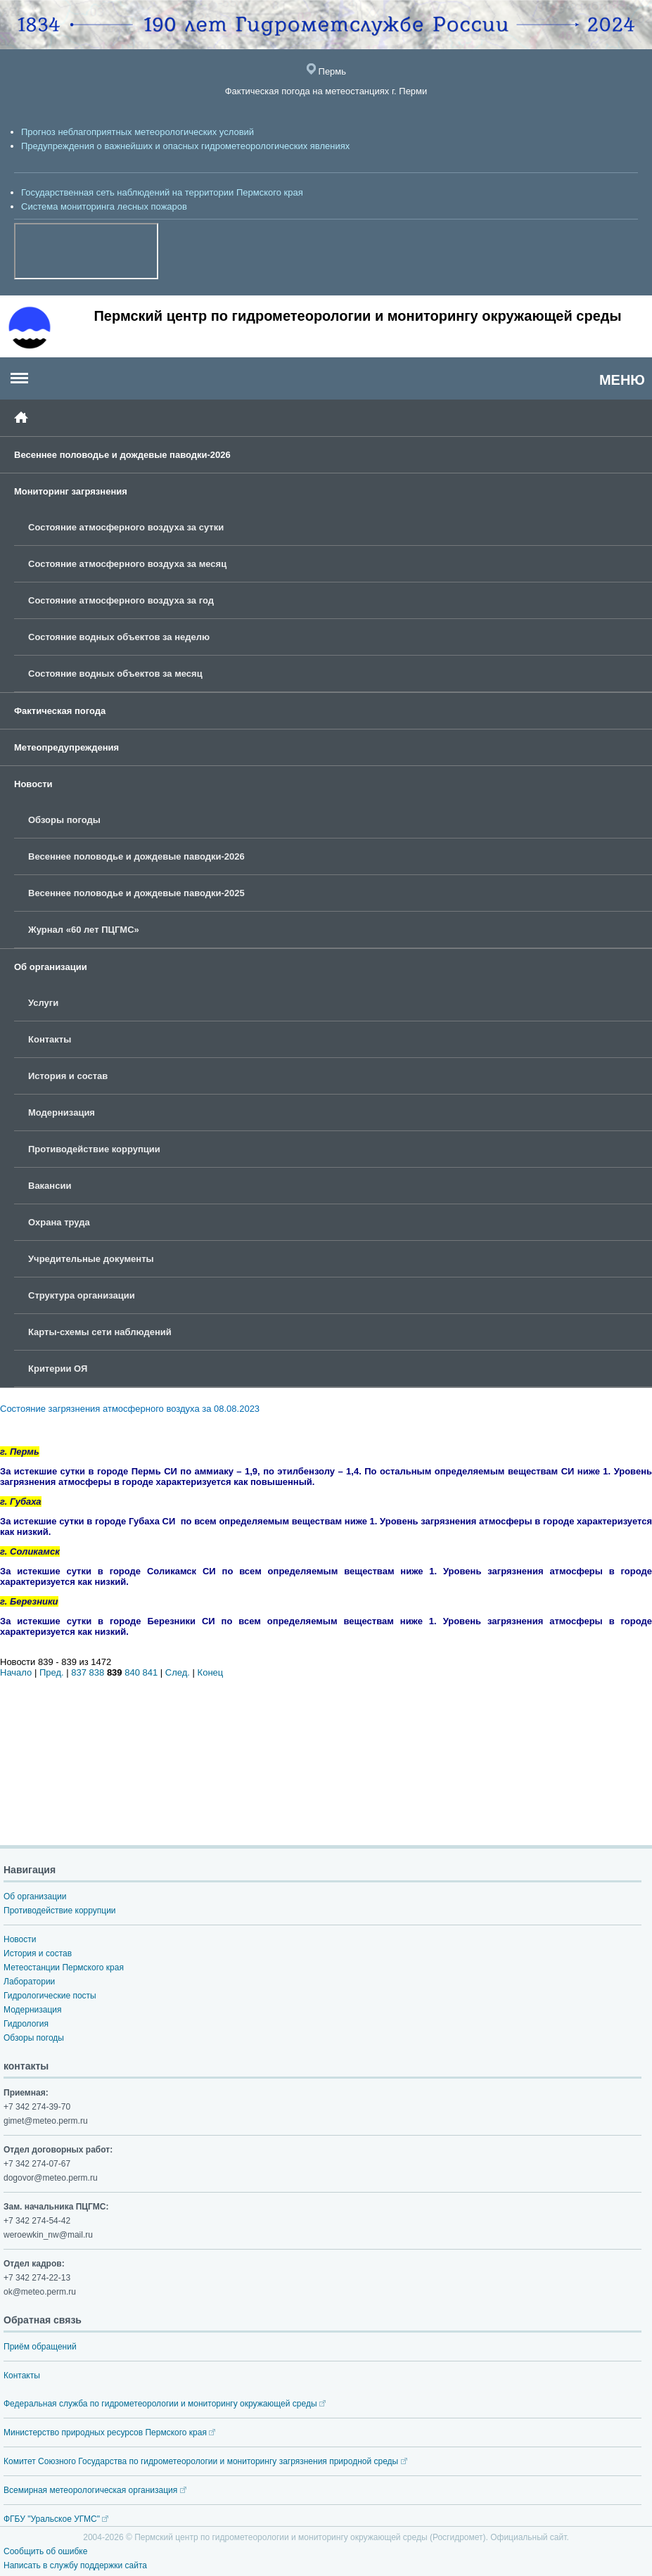 Image resolution: width=652 pixels, height=2576 pixels. Describe the element at coordinates (56, 2519) in the screenshot. I see `ФГБУ "Уральское УГМС"` at that location.